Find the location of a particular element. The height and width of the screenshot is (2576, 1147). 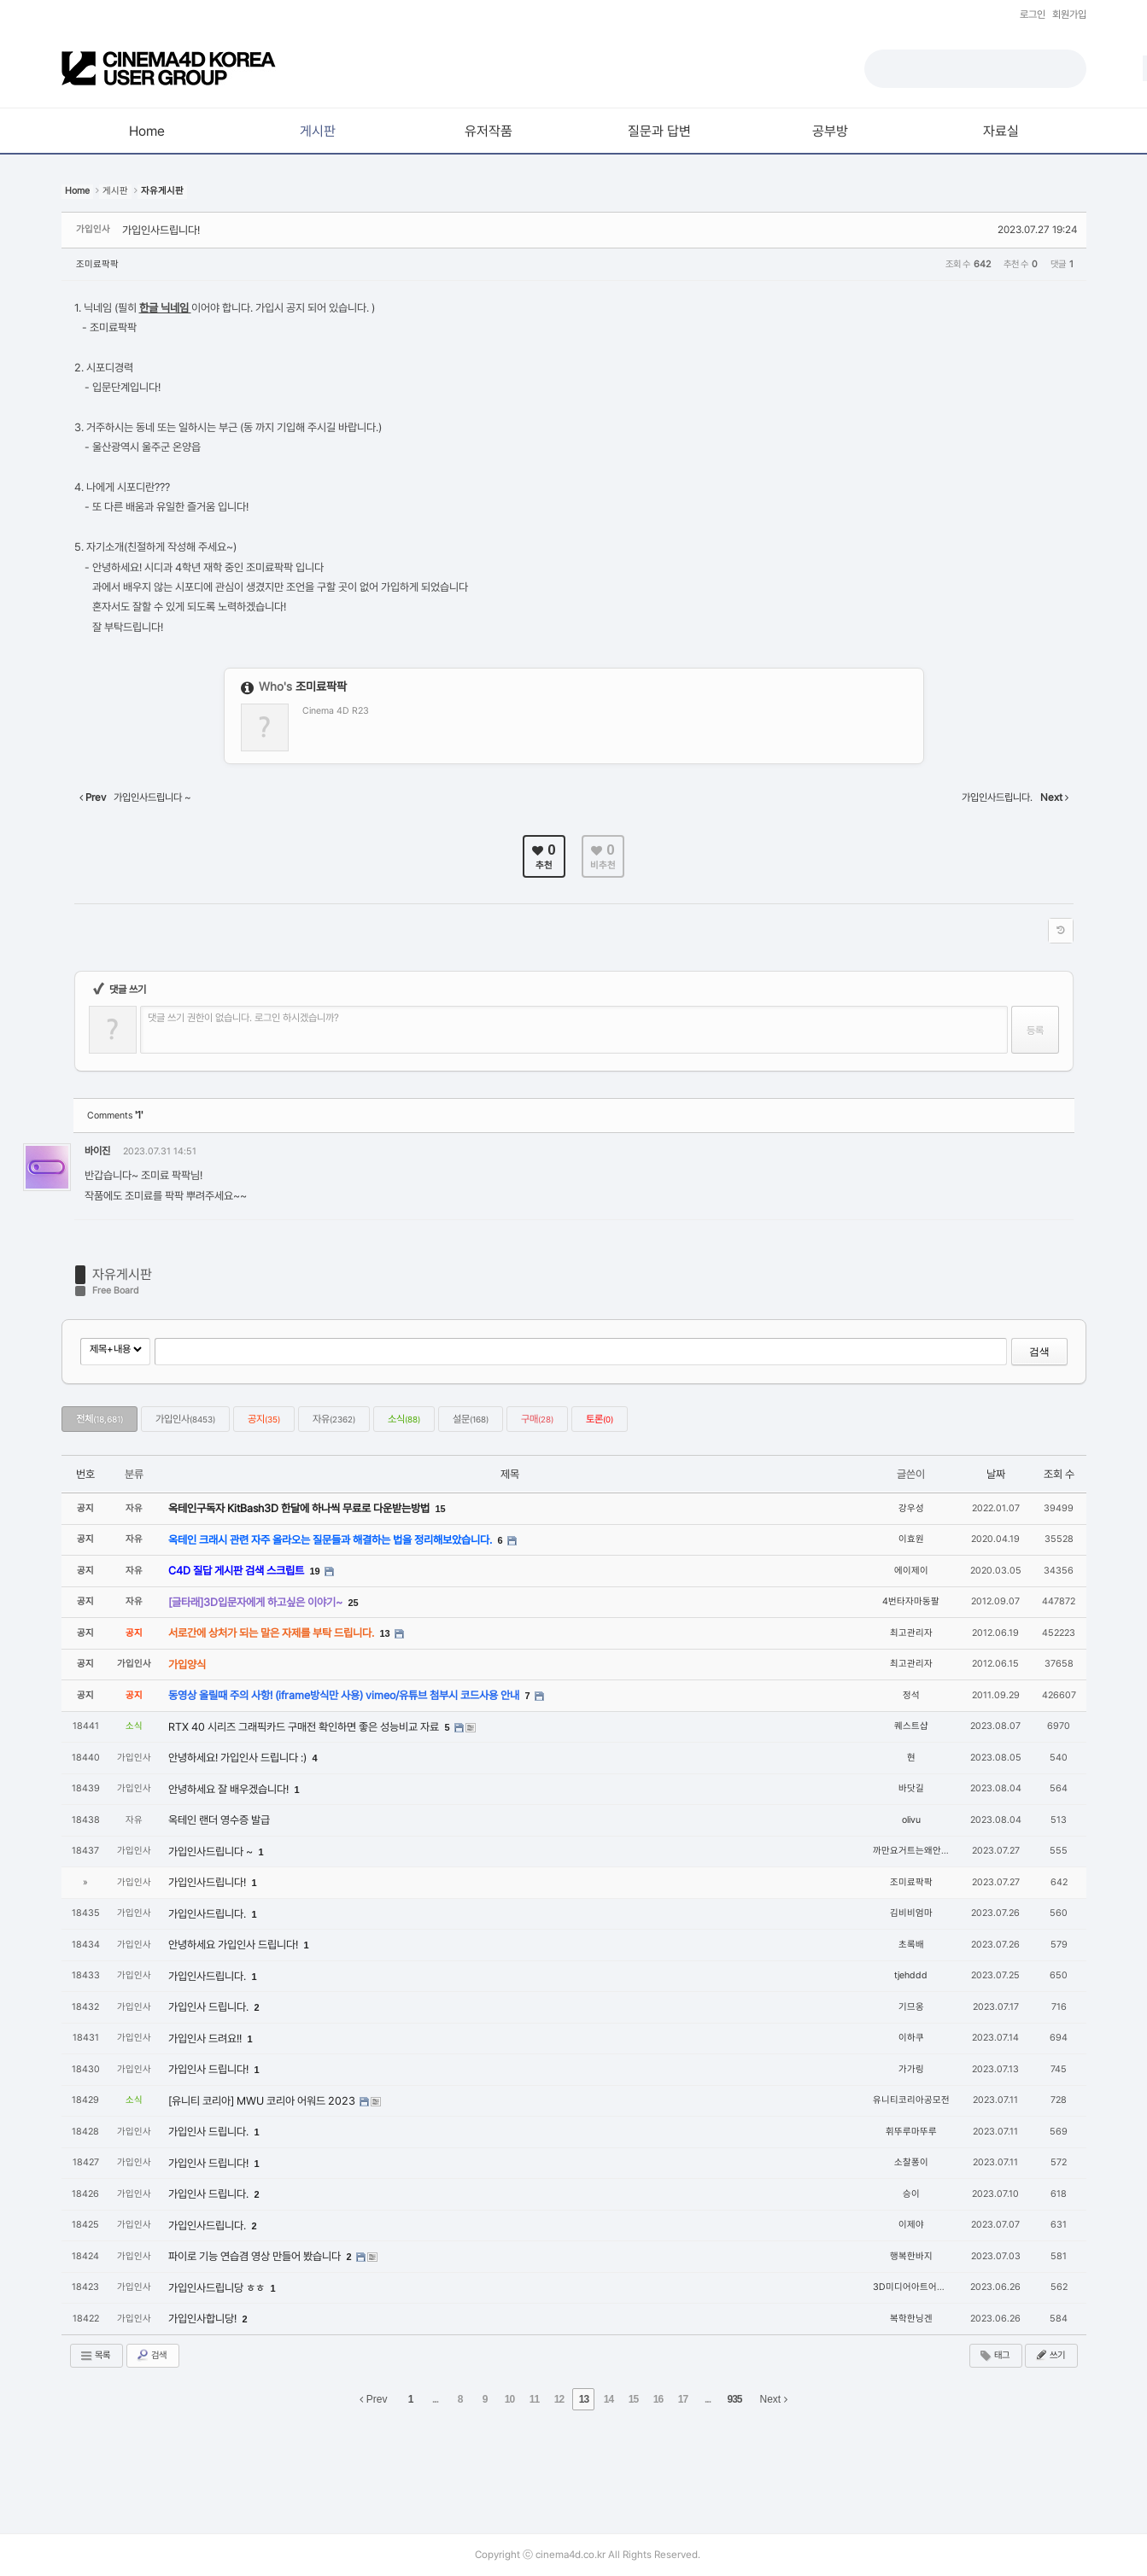

3D미디어아트어린이 is located at coordinates (913, 2287).